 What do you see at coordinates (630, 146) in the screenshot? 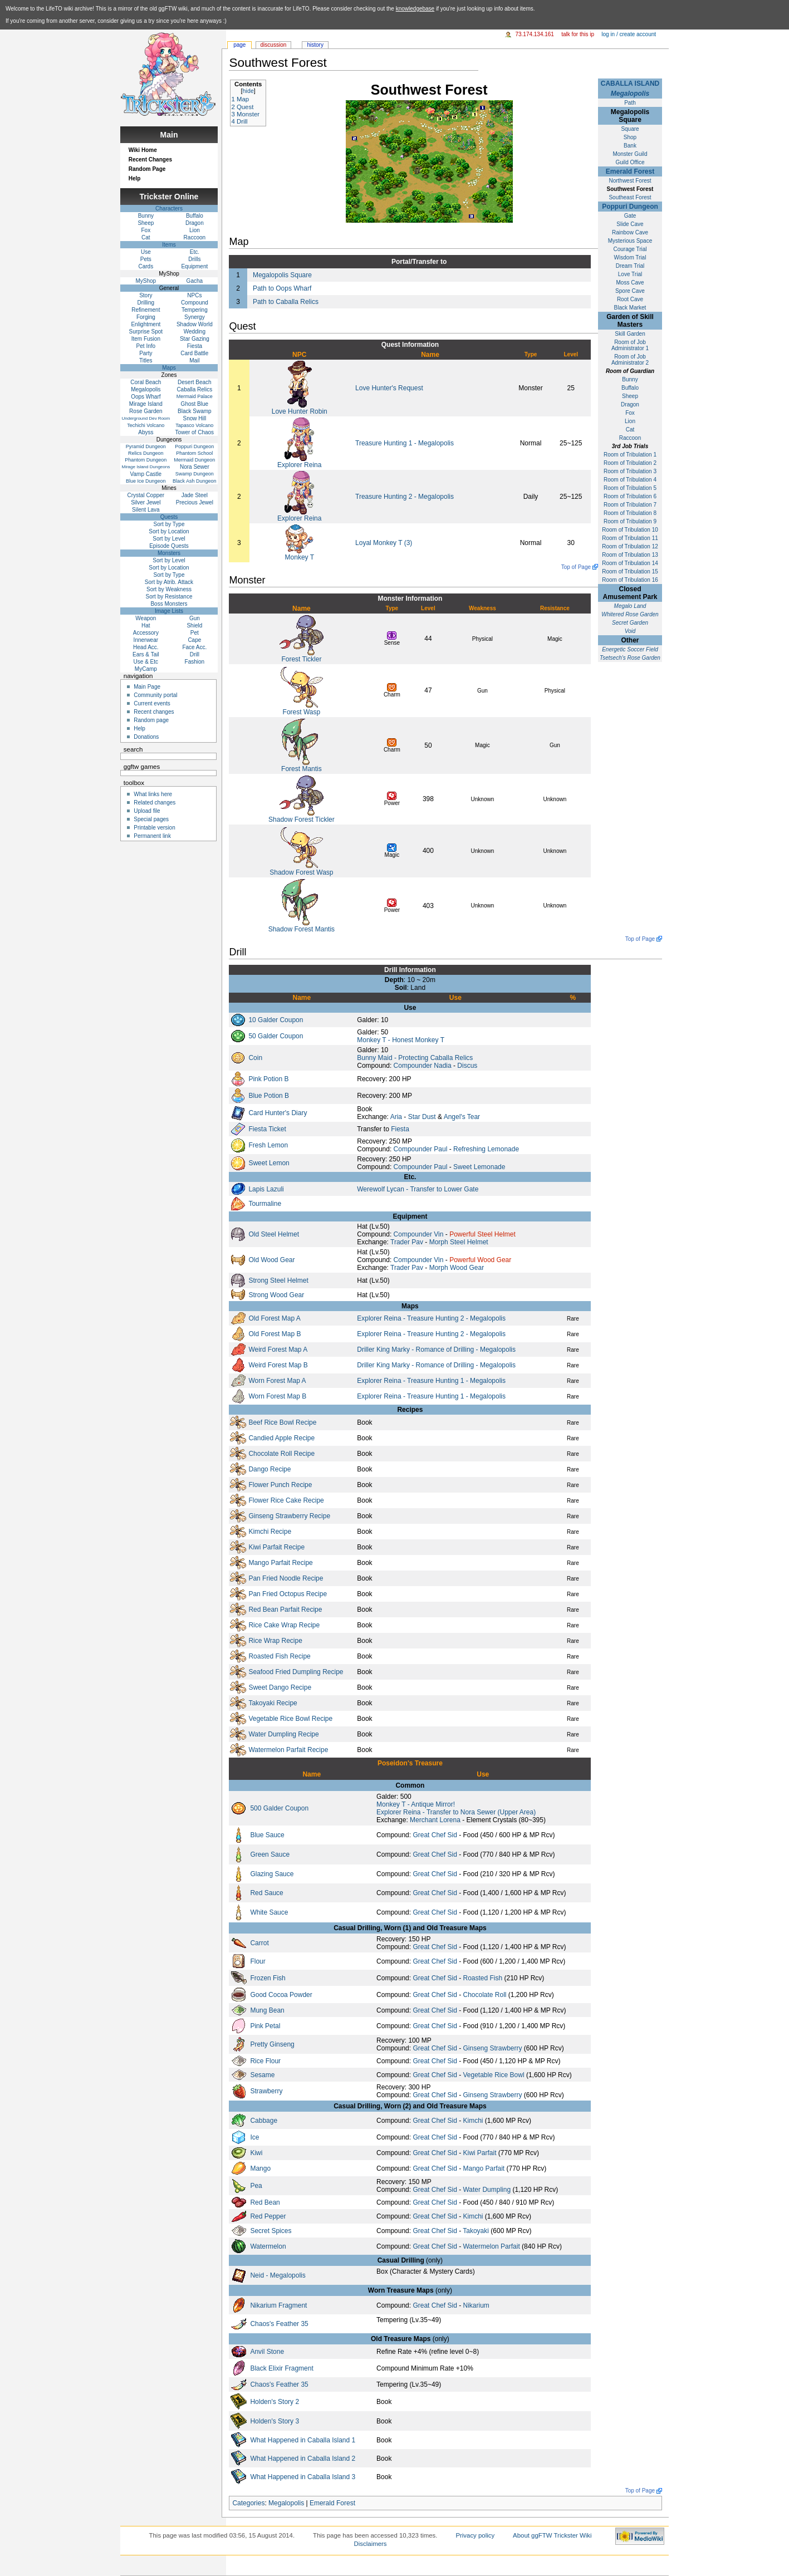
I see `Bank` at bounding box center [630, 146].